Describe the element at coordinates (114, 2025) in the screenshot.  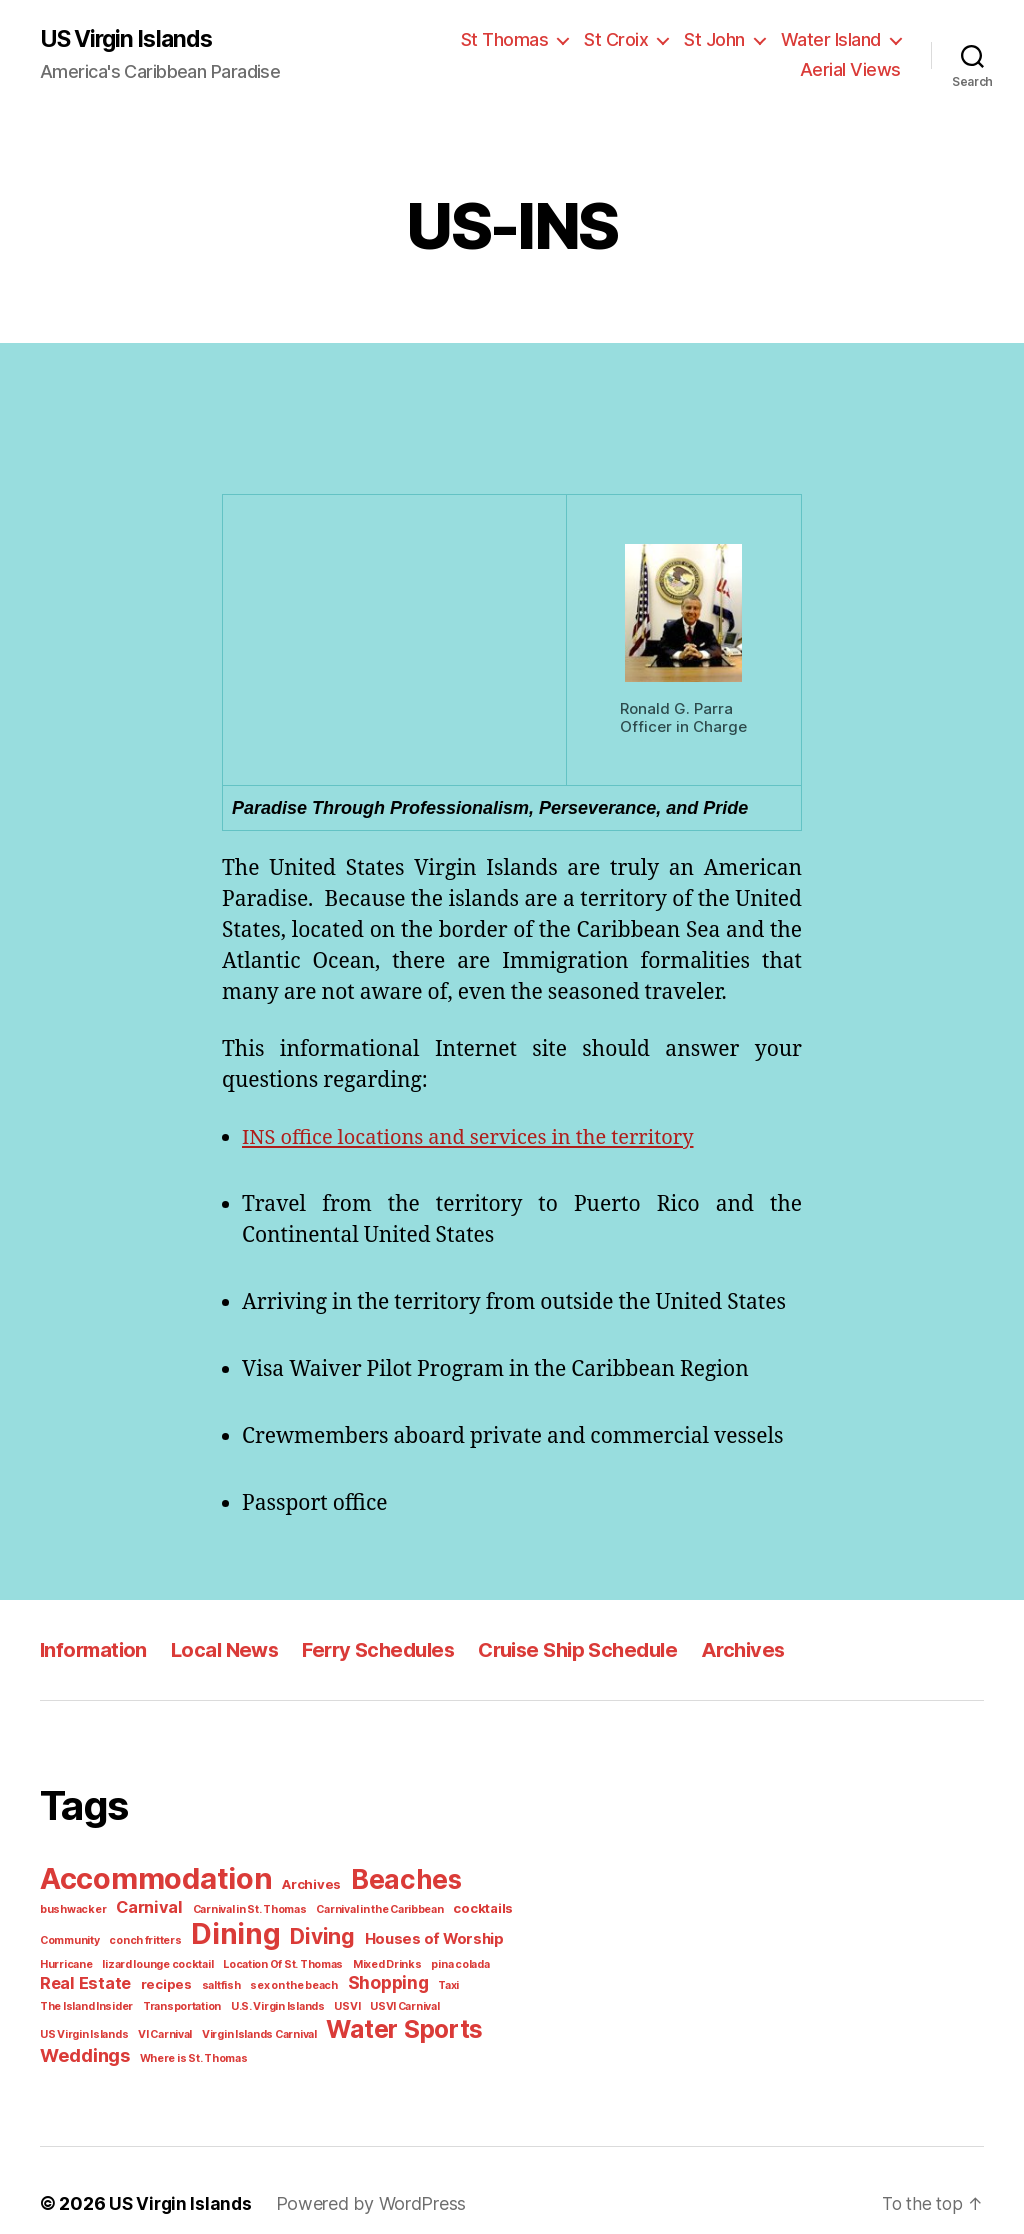
I see `Water Sports [Water Sports (18 items)]` at that location.